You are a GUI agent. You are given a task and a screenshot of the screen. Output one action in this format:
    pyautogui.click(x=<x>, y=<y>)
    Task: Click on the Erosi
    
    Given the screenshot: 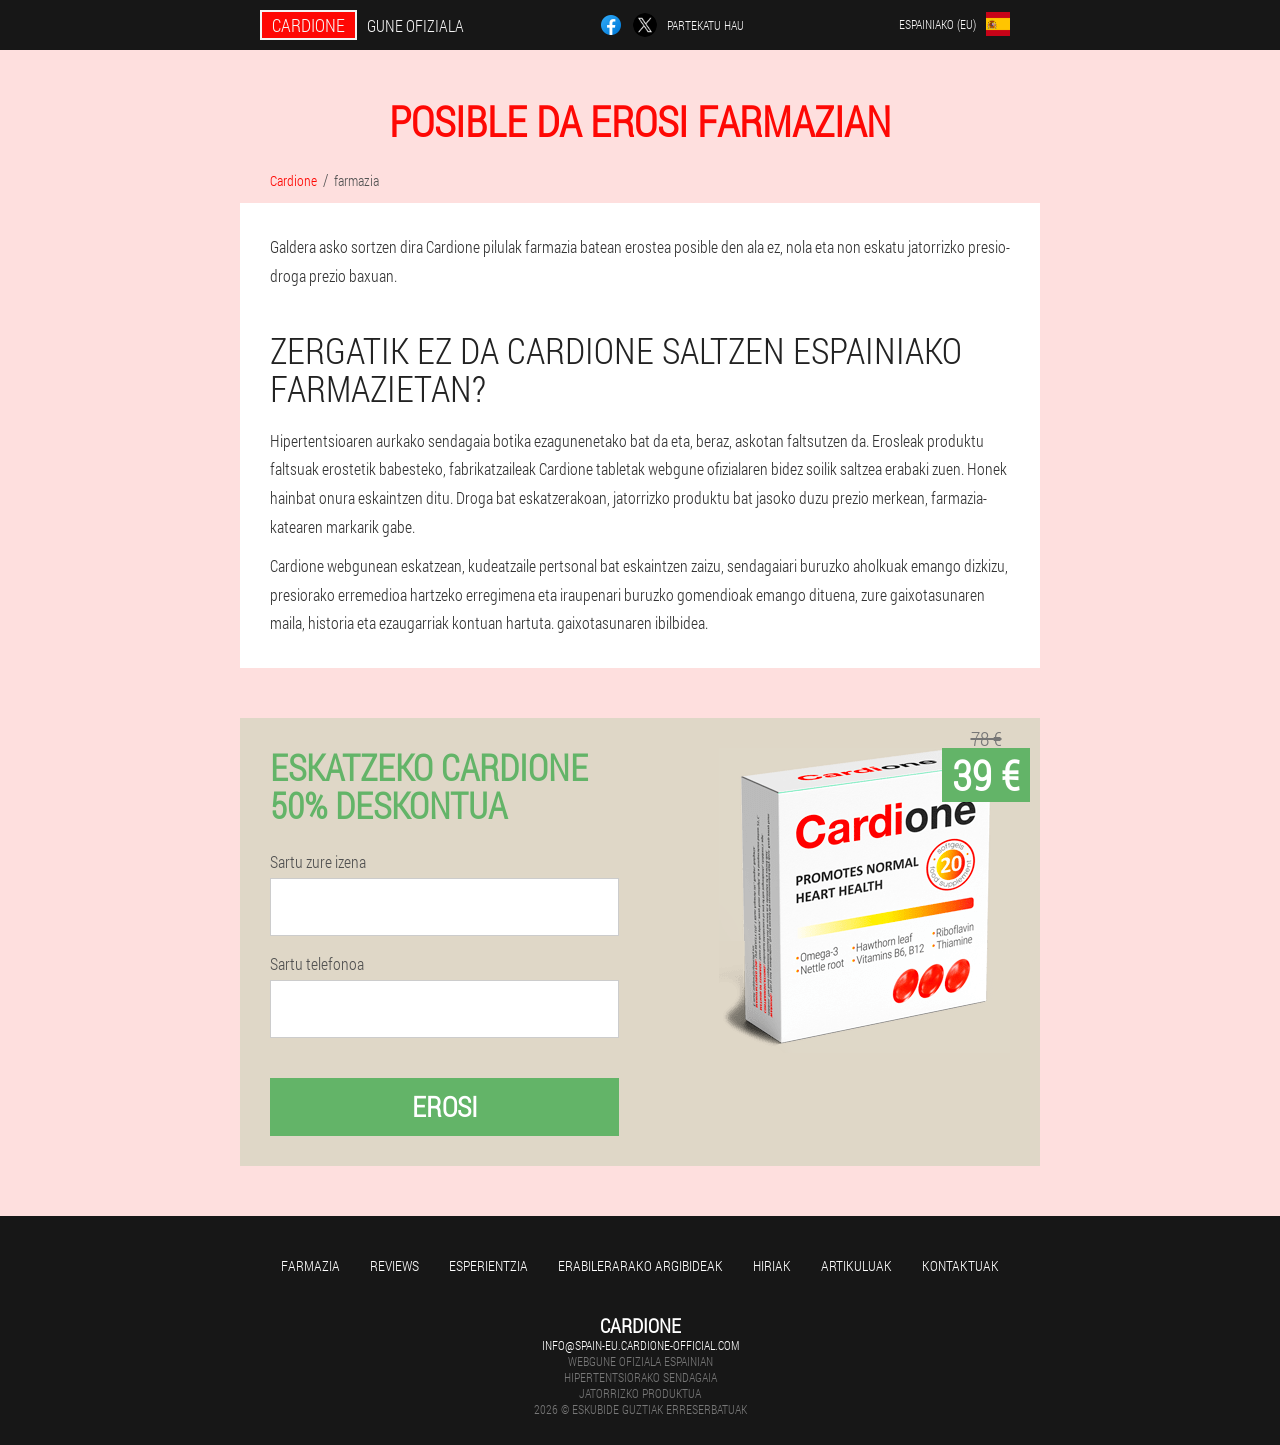 What is the action you would take?
    pyautogui.click(x=445, y=1106)
    